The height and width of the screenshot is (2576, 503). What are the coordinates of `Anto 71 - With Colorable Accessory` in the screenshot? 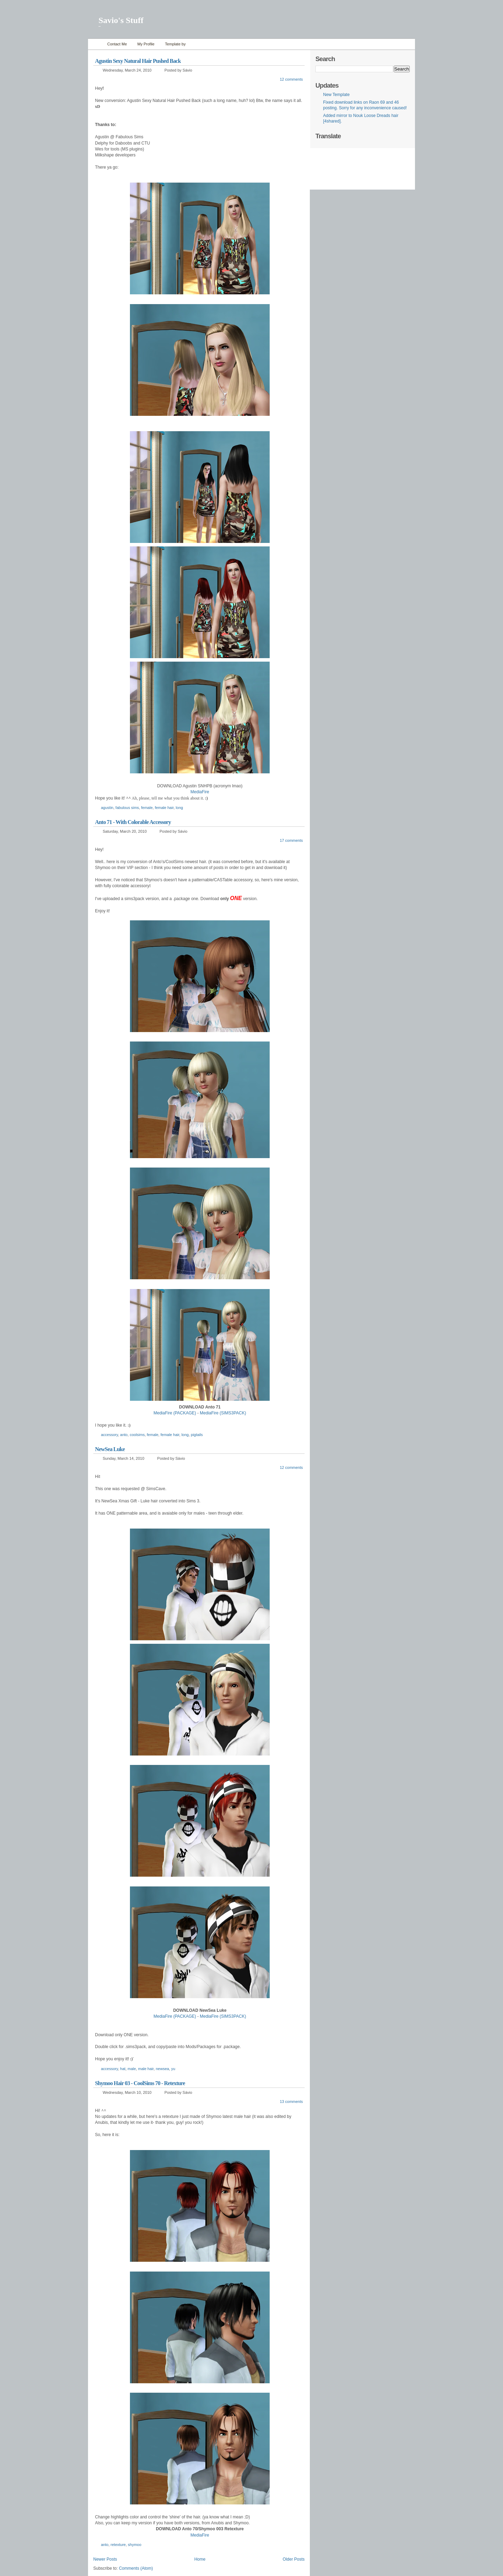 It's located at (133, 822).